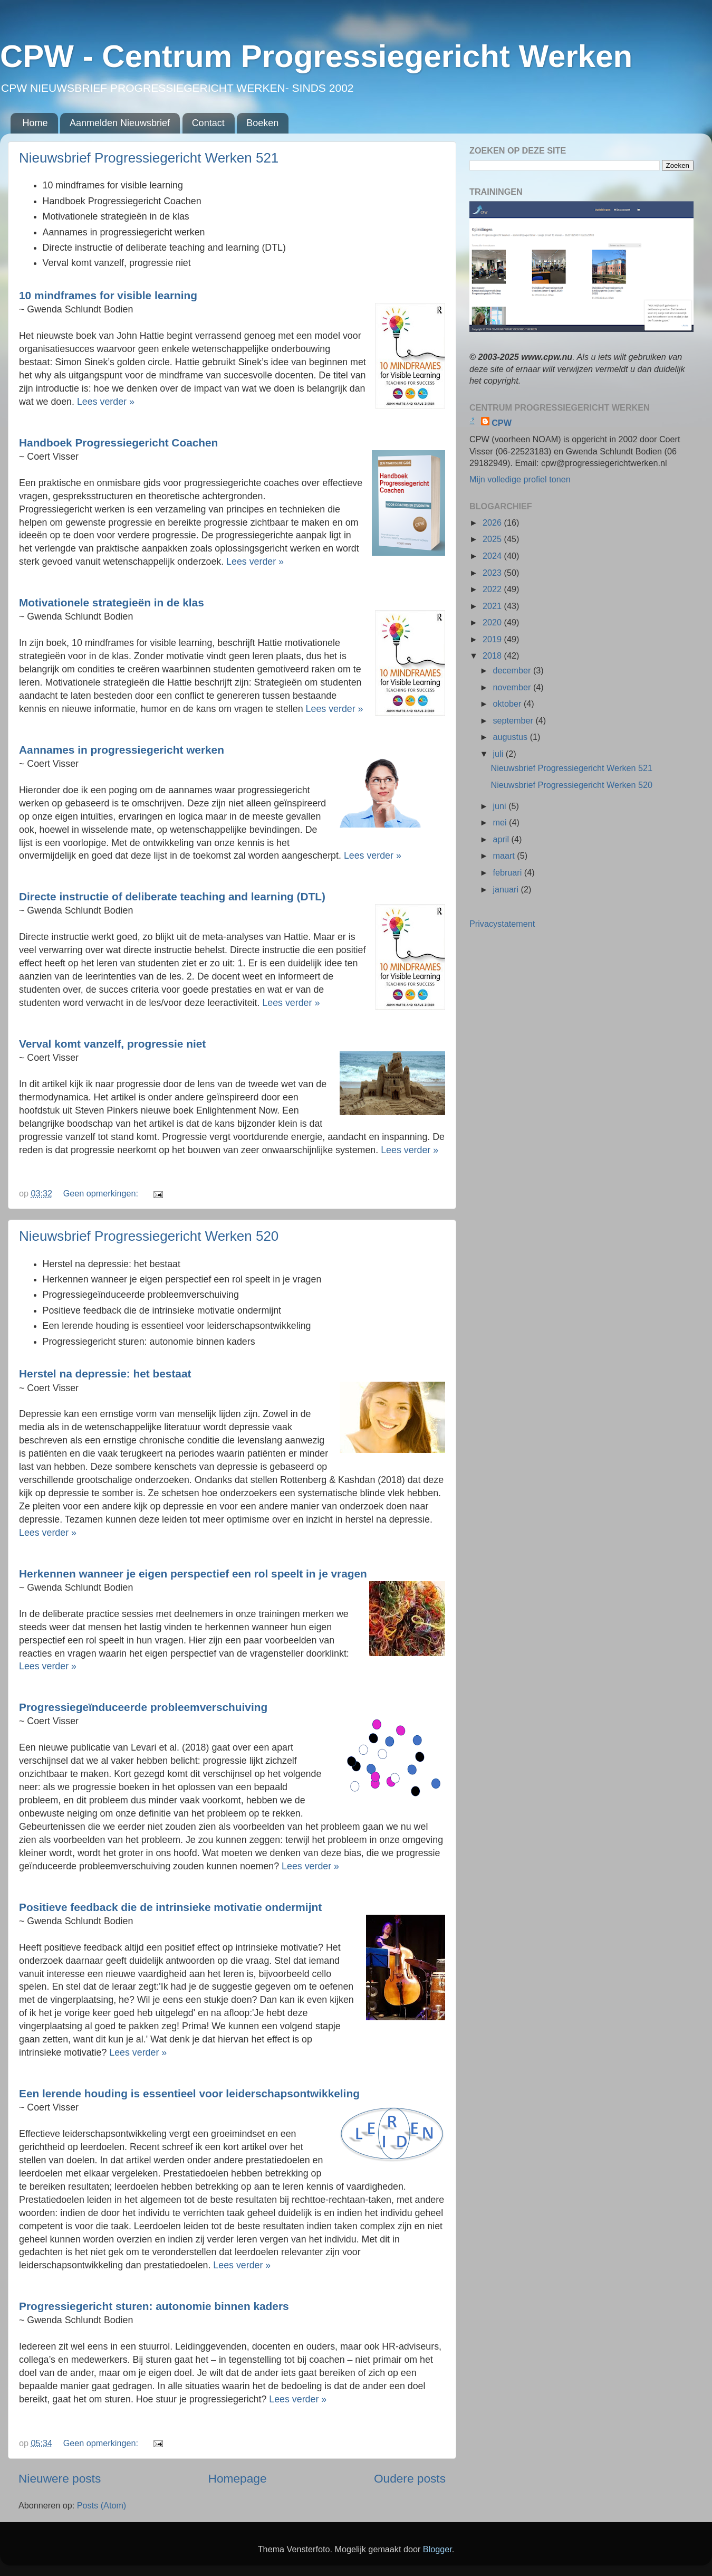 The width and height of the screenshot is (712, 2576). I want to click on CPW - Centrum Progressiegericht Werken, so click(316, 56).